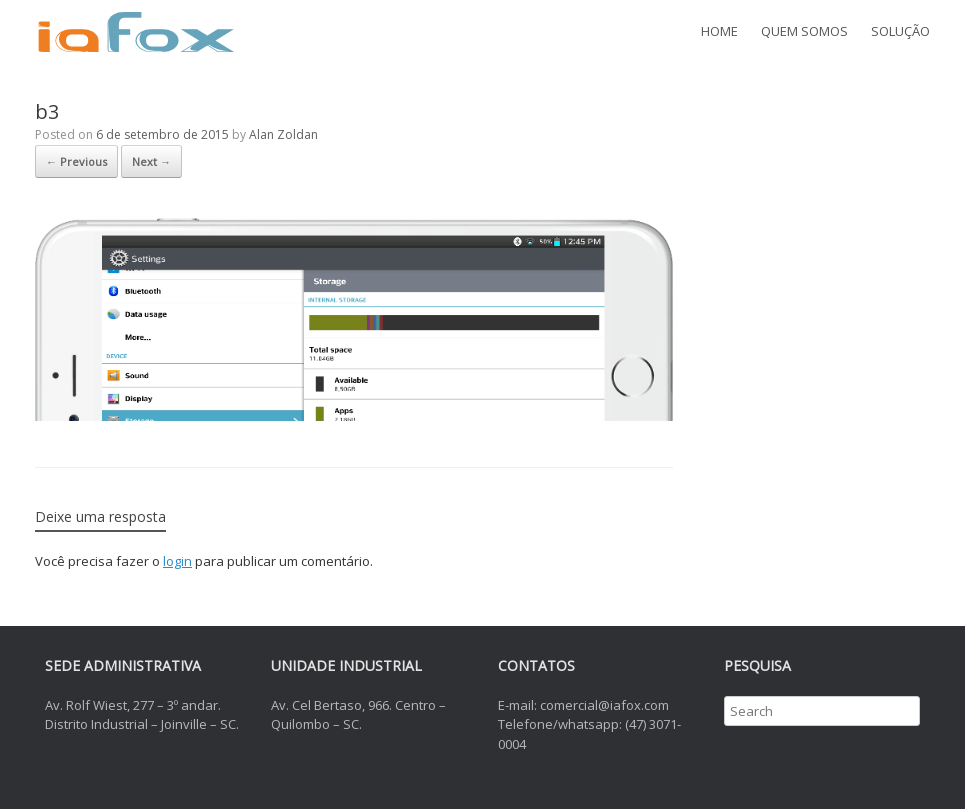  What do you see at coordinates (76, 161) in the screenshot?
I see `← Previous` at bounding box center [76, 161].